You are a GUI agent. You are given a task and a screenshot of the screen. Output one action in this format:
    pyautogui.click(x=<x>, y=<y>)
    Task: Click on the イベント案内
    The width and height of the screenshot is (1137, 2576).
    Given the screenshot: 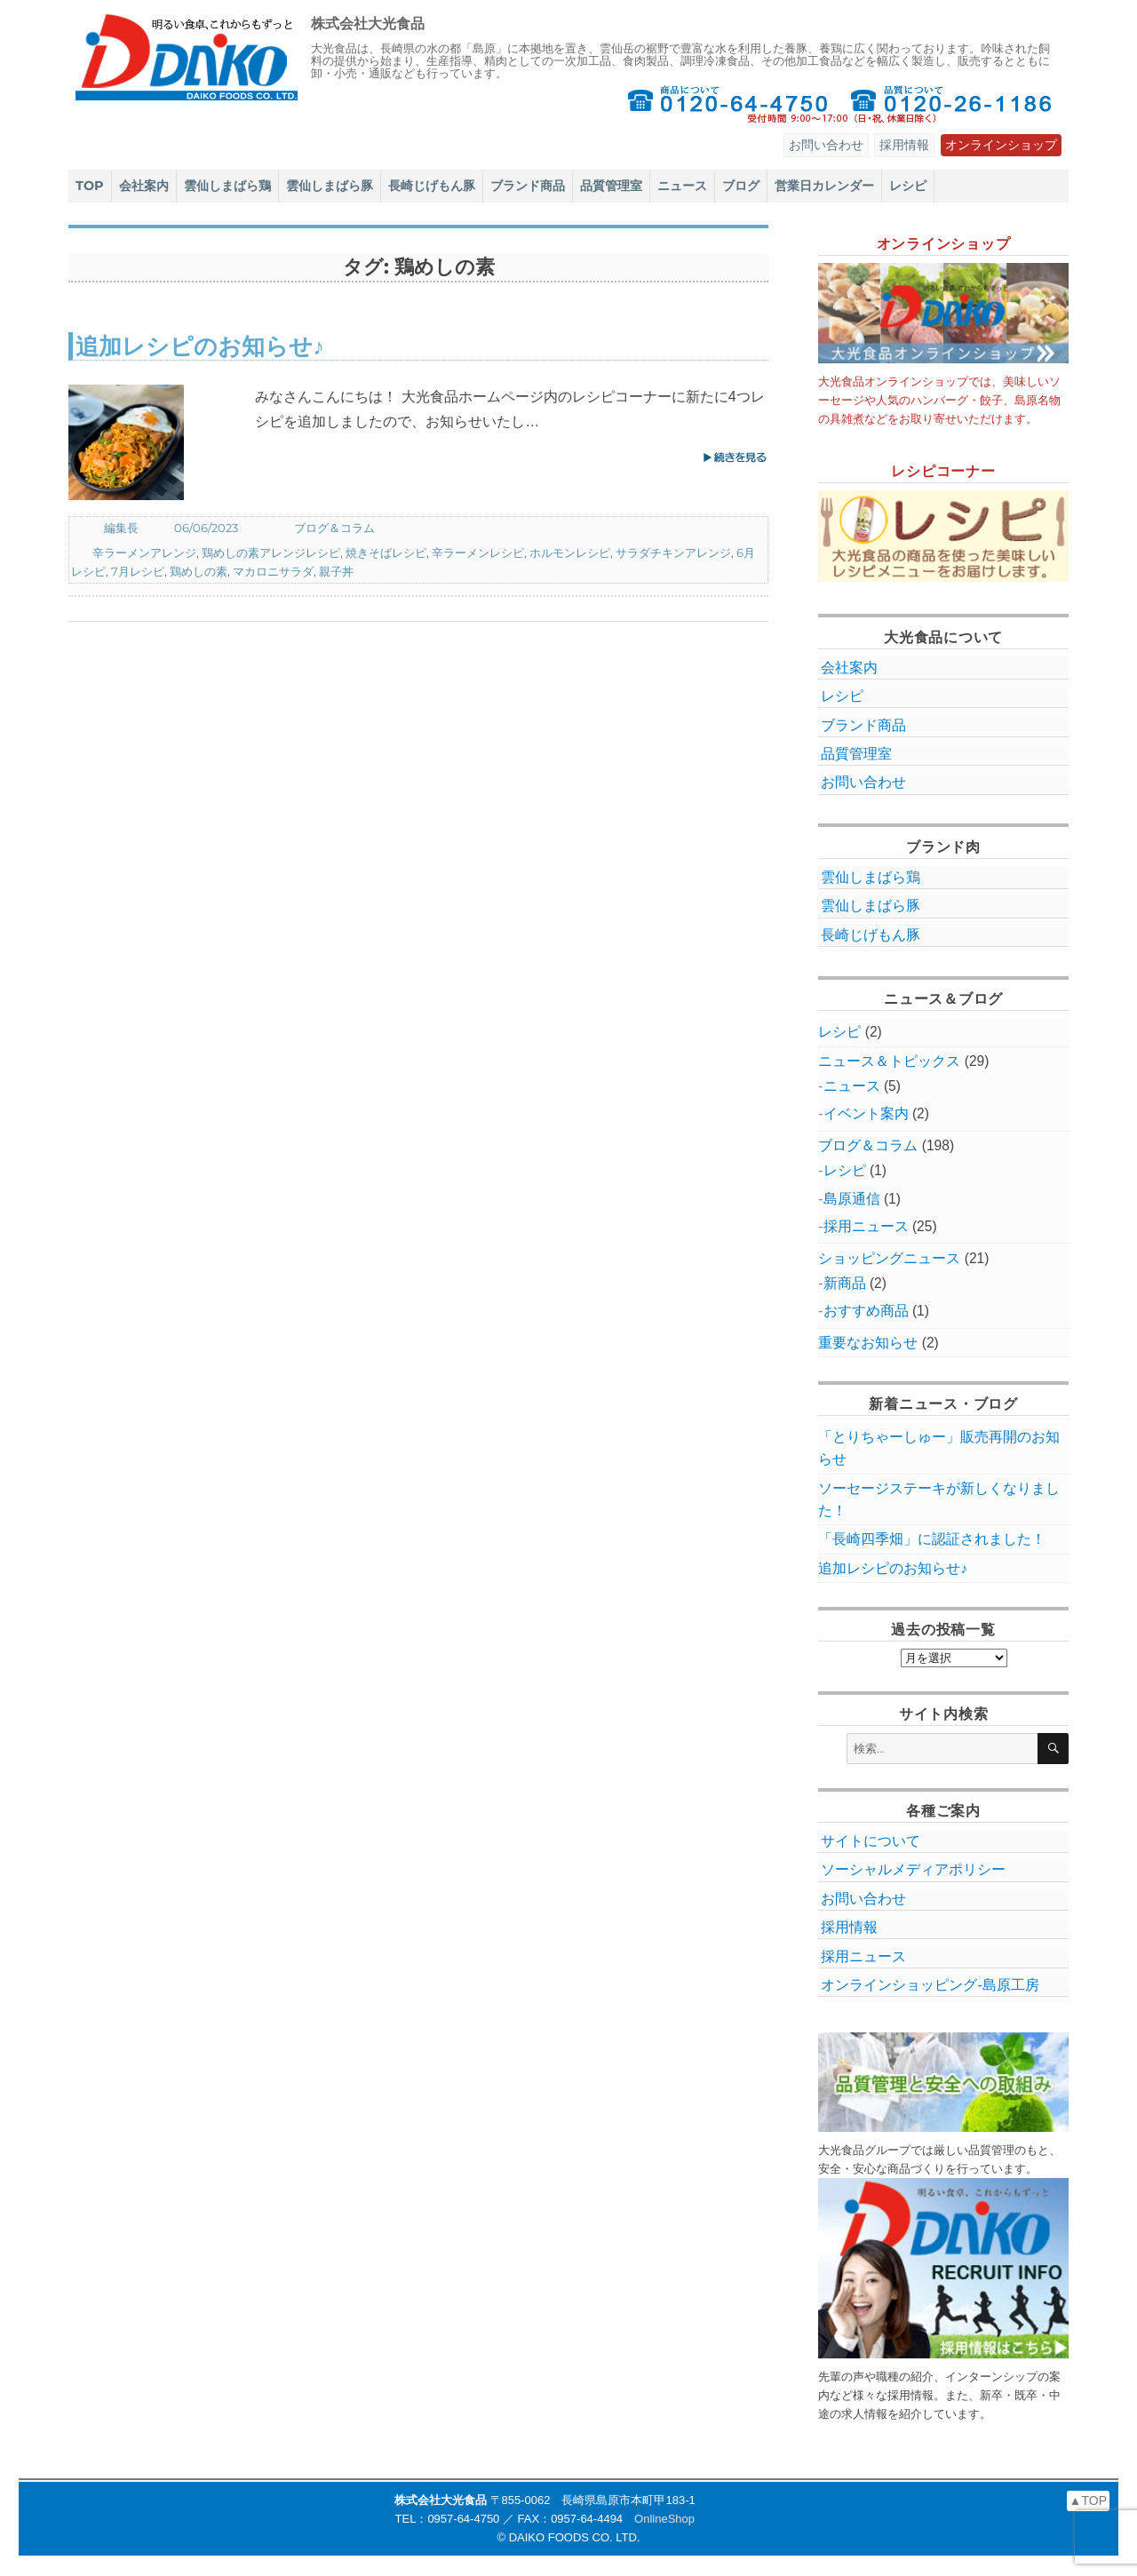 What is the action you would take?
    pyautogui.click(x=866, y=1113)
    